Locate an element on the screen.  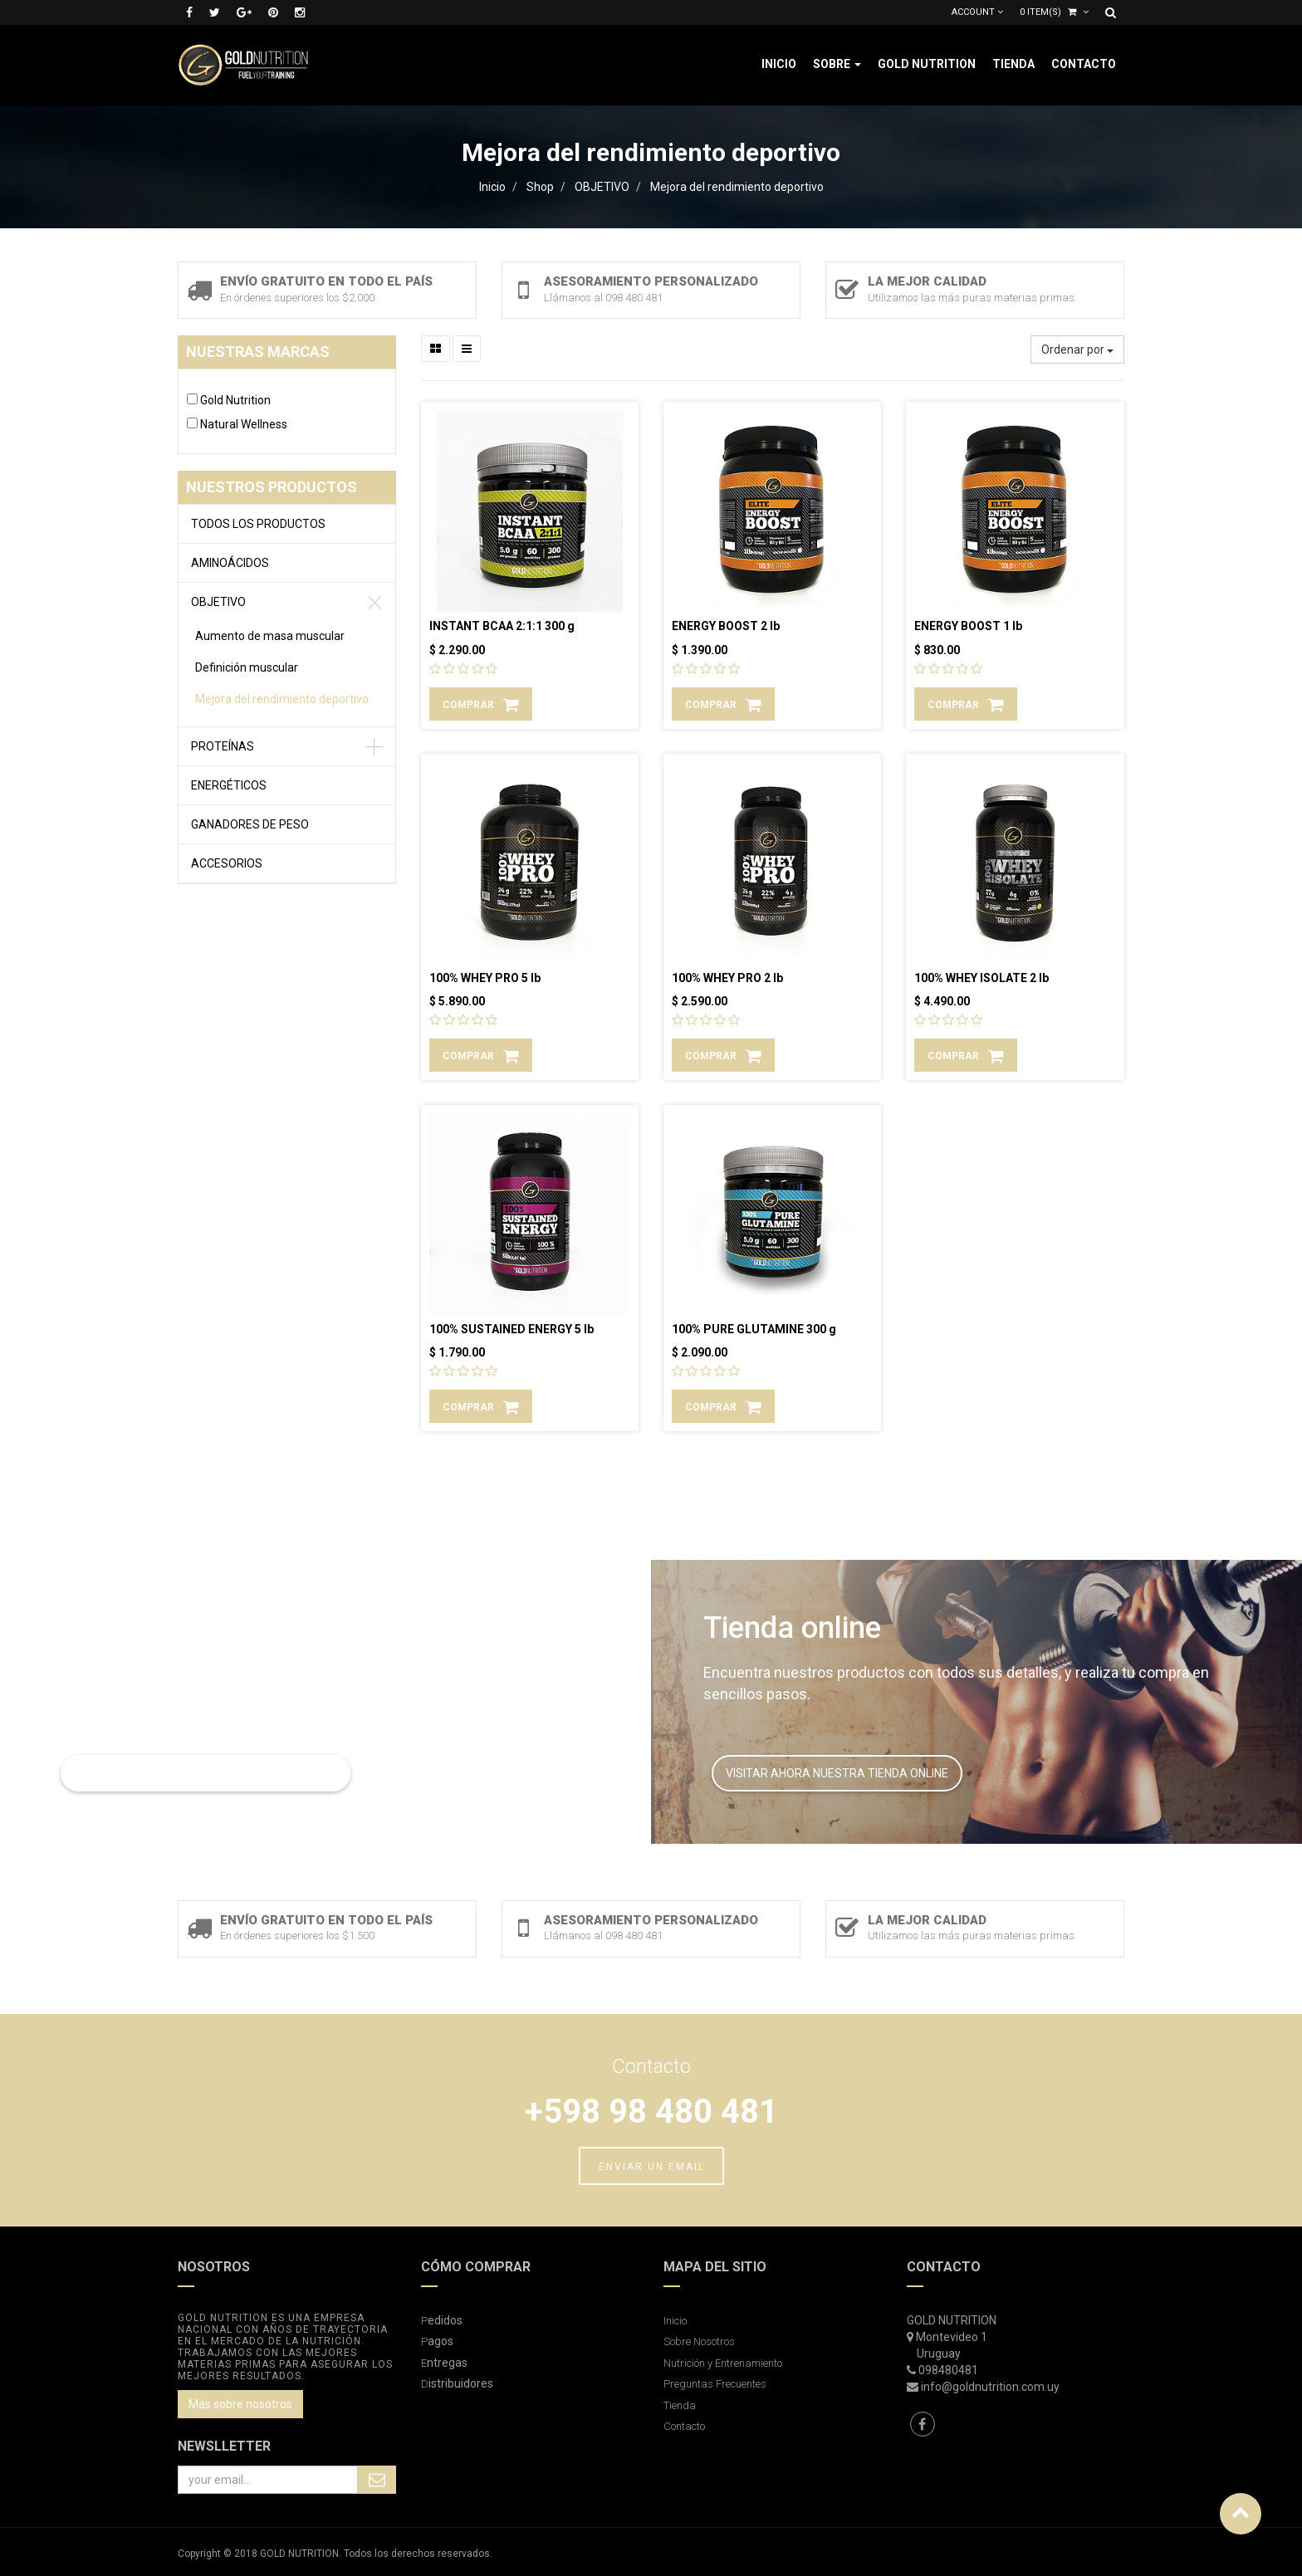
Contacto is located at coordinates (684, 2426).